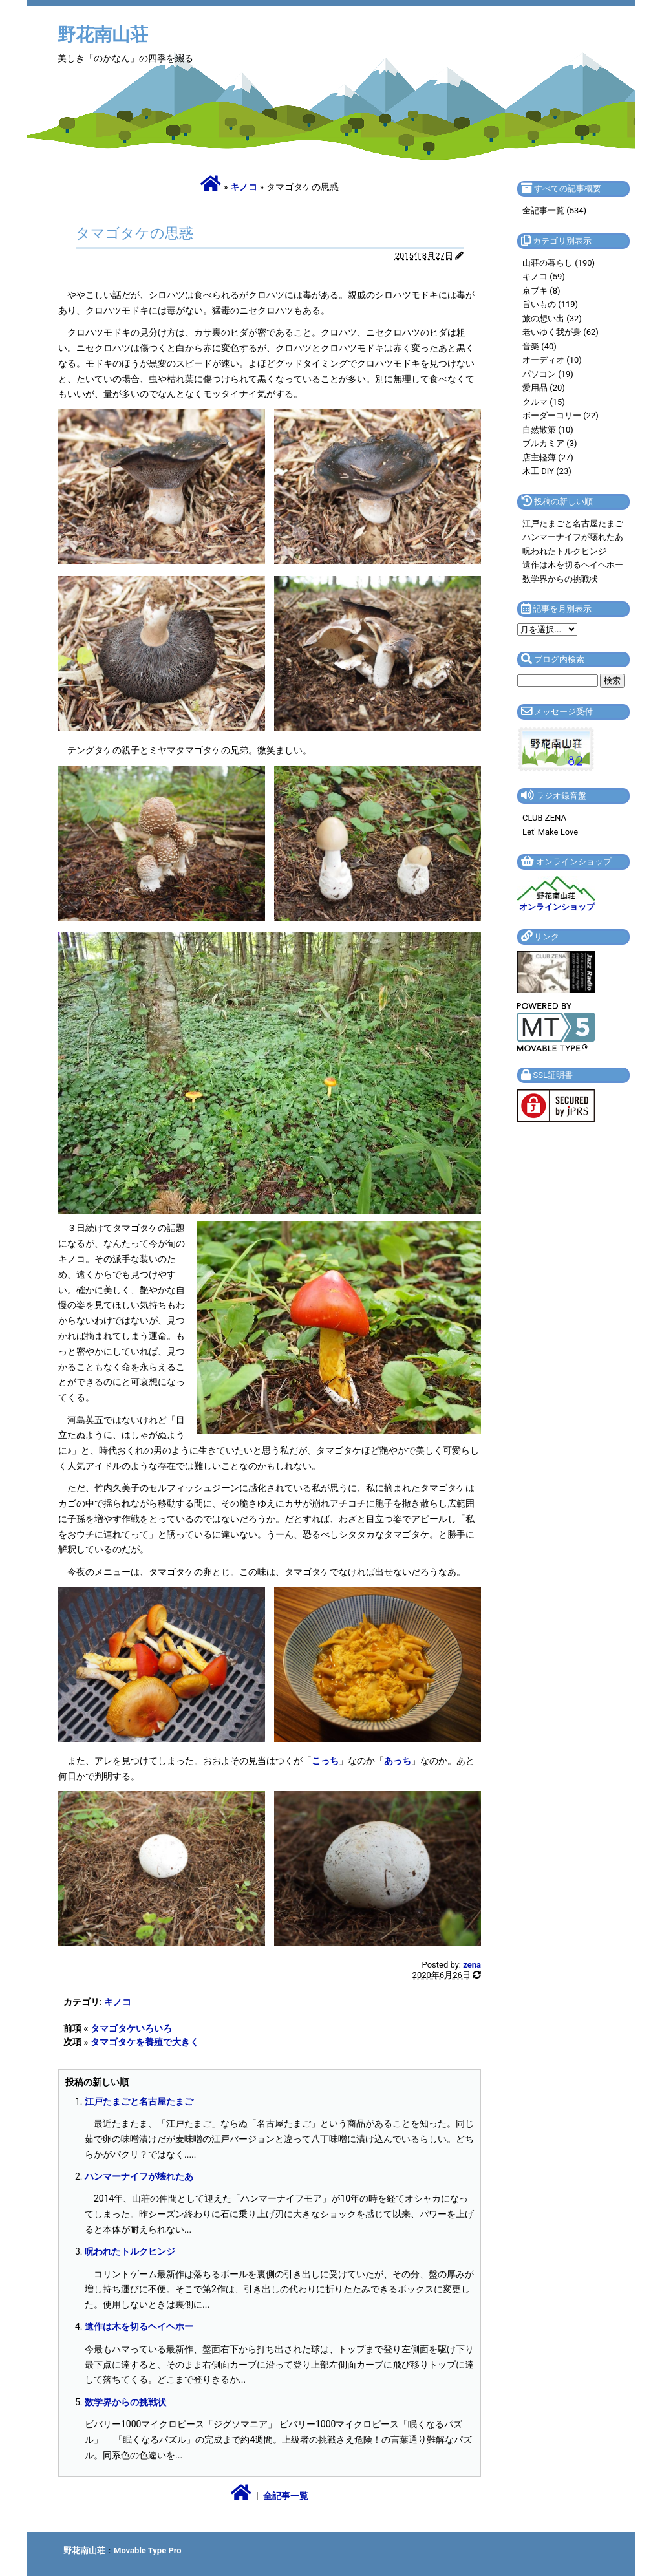 Image resolution: width=662 pixels, height=2576 pixels. What do you see at coordinates (543, 387) in the screenshot?
I see `愛用品 (20)` at bounding box center [543, 387].